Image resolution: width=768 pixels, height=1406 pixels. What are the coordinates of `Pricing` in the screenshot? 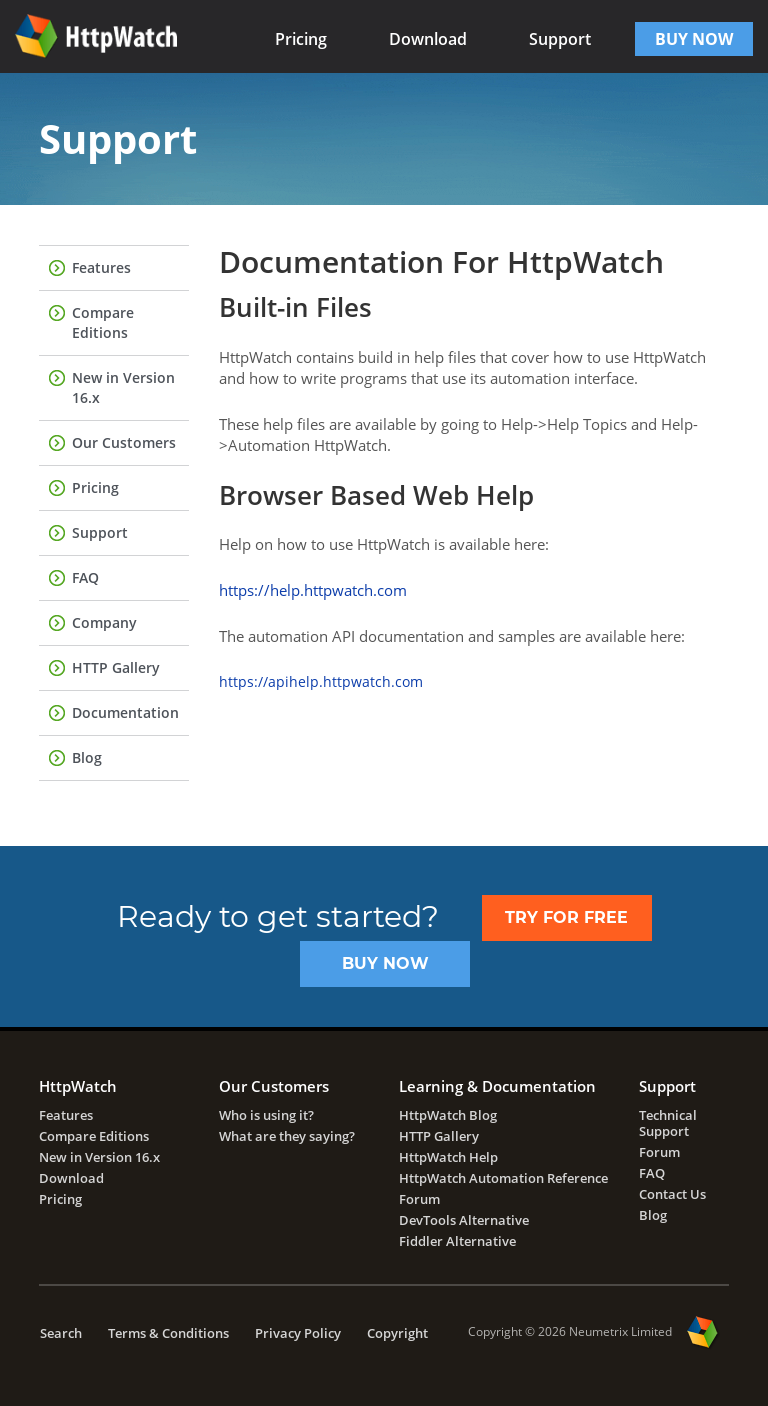 It's located at (301, 39).